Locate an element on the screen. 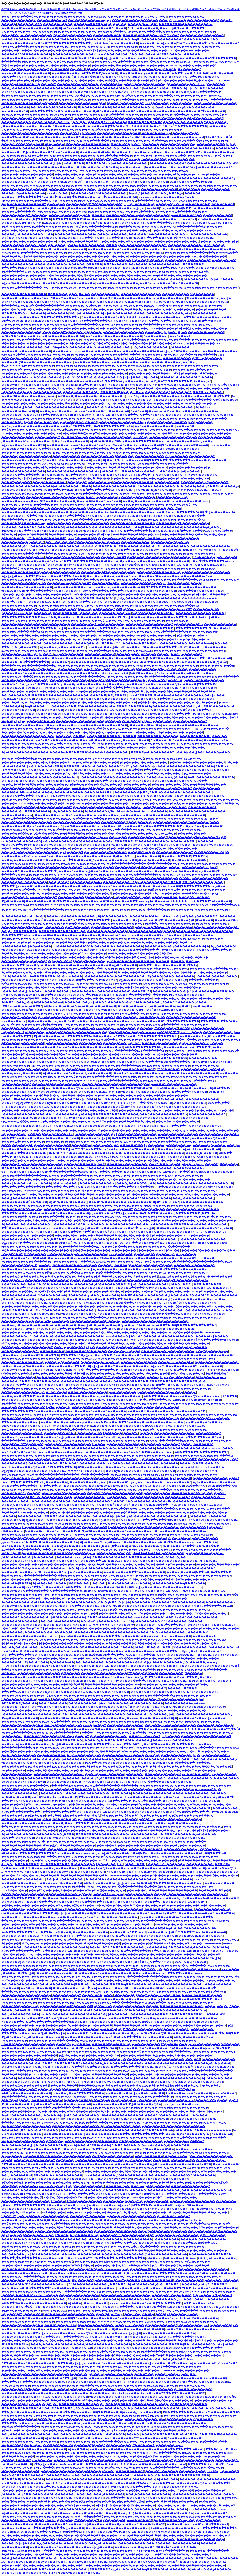 The width and height of the screenshot is (242, 2576). �ò������߹ۿ� is located at coordinates (206, 609).